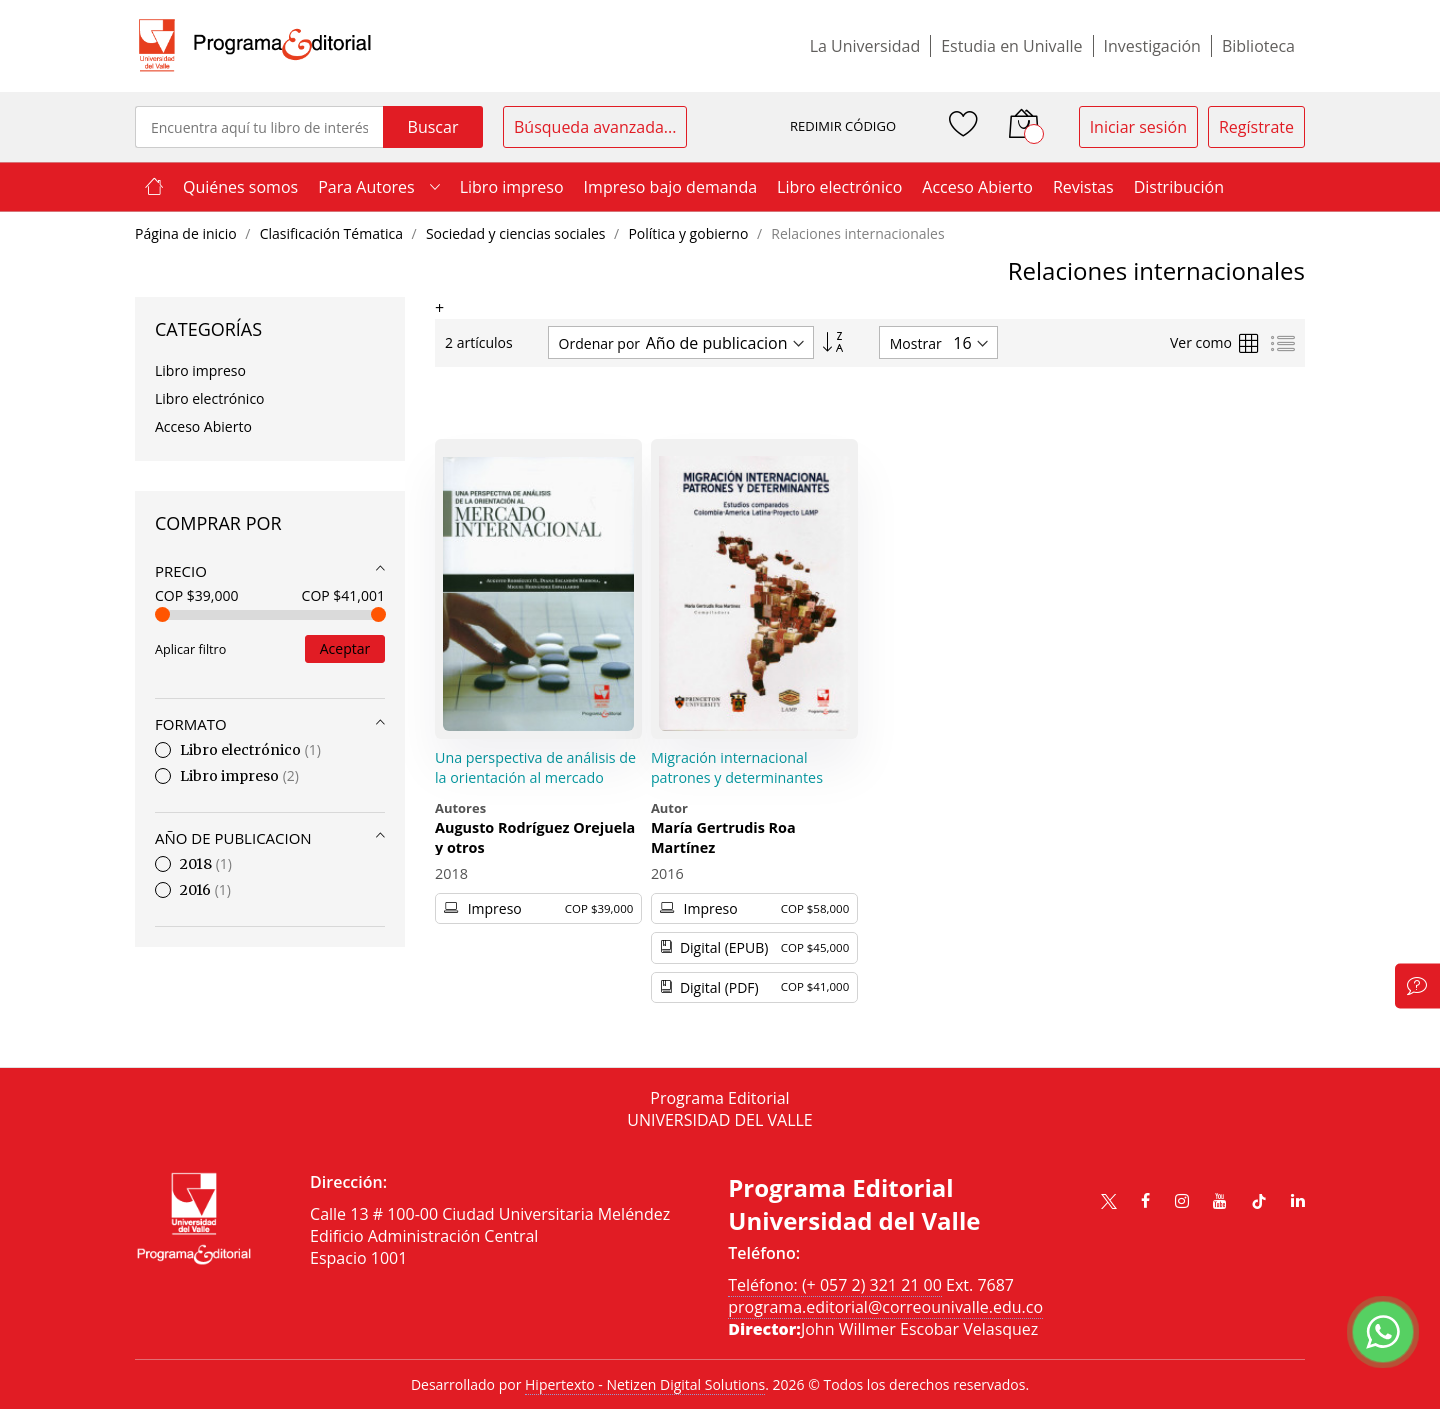 The width and height of the screenshot is (1440, 1409). I want to click on Página de inicio, so click(187, 233).